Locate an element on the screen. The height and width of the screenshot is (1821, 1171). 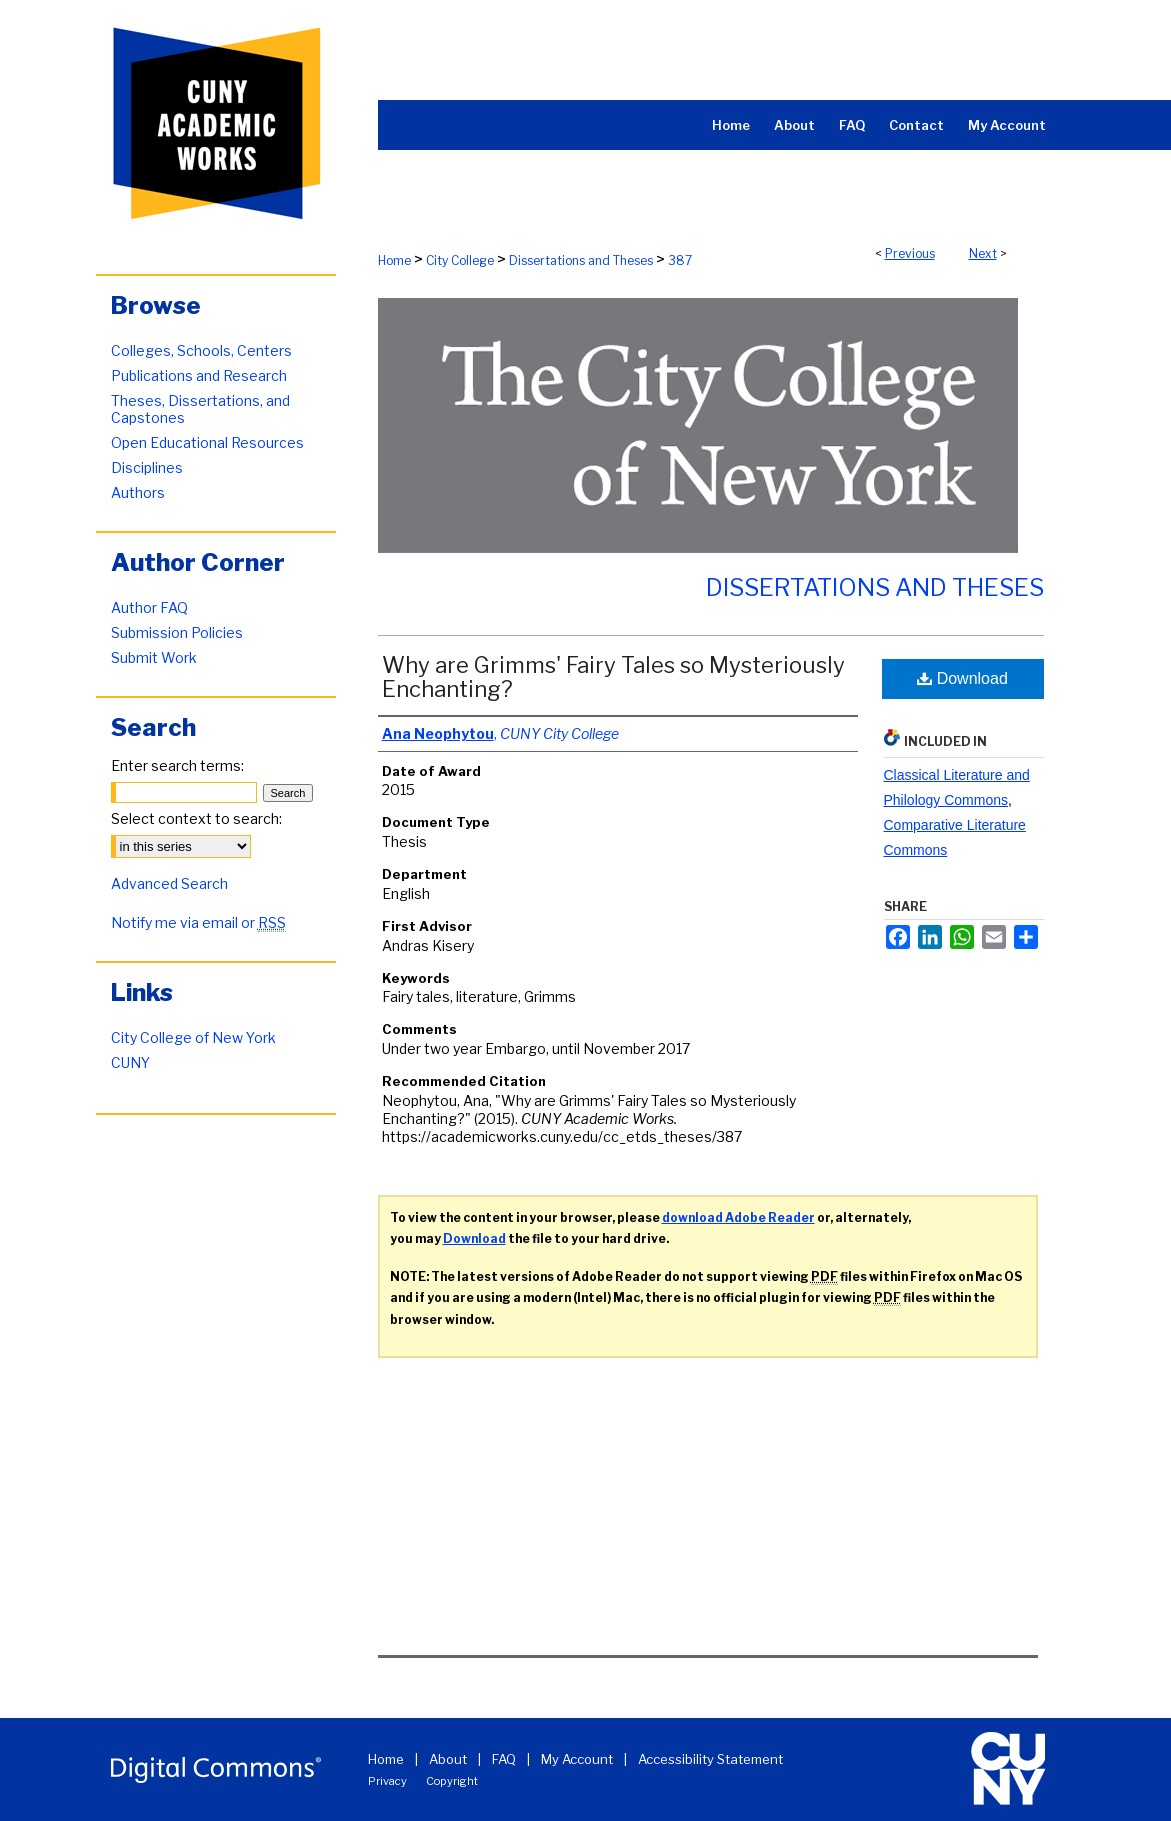
Submit Work is located at coordinates (154, 657).